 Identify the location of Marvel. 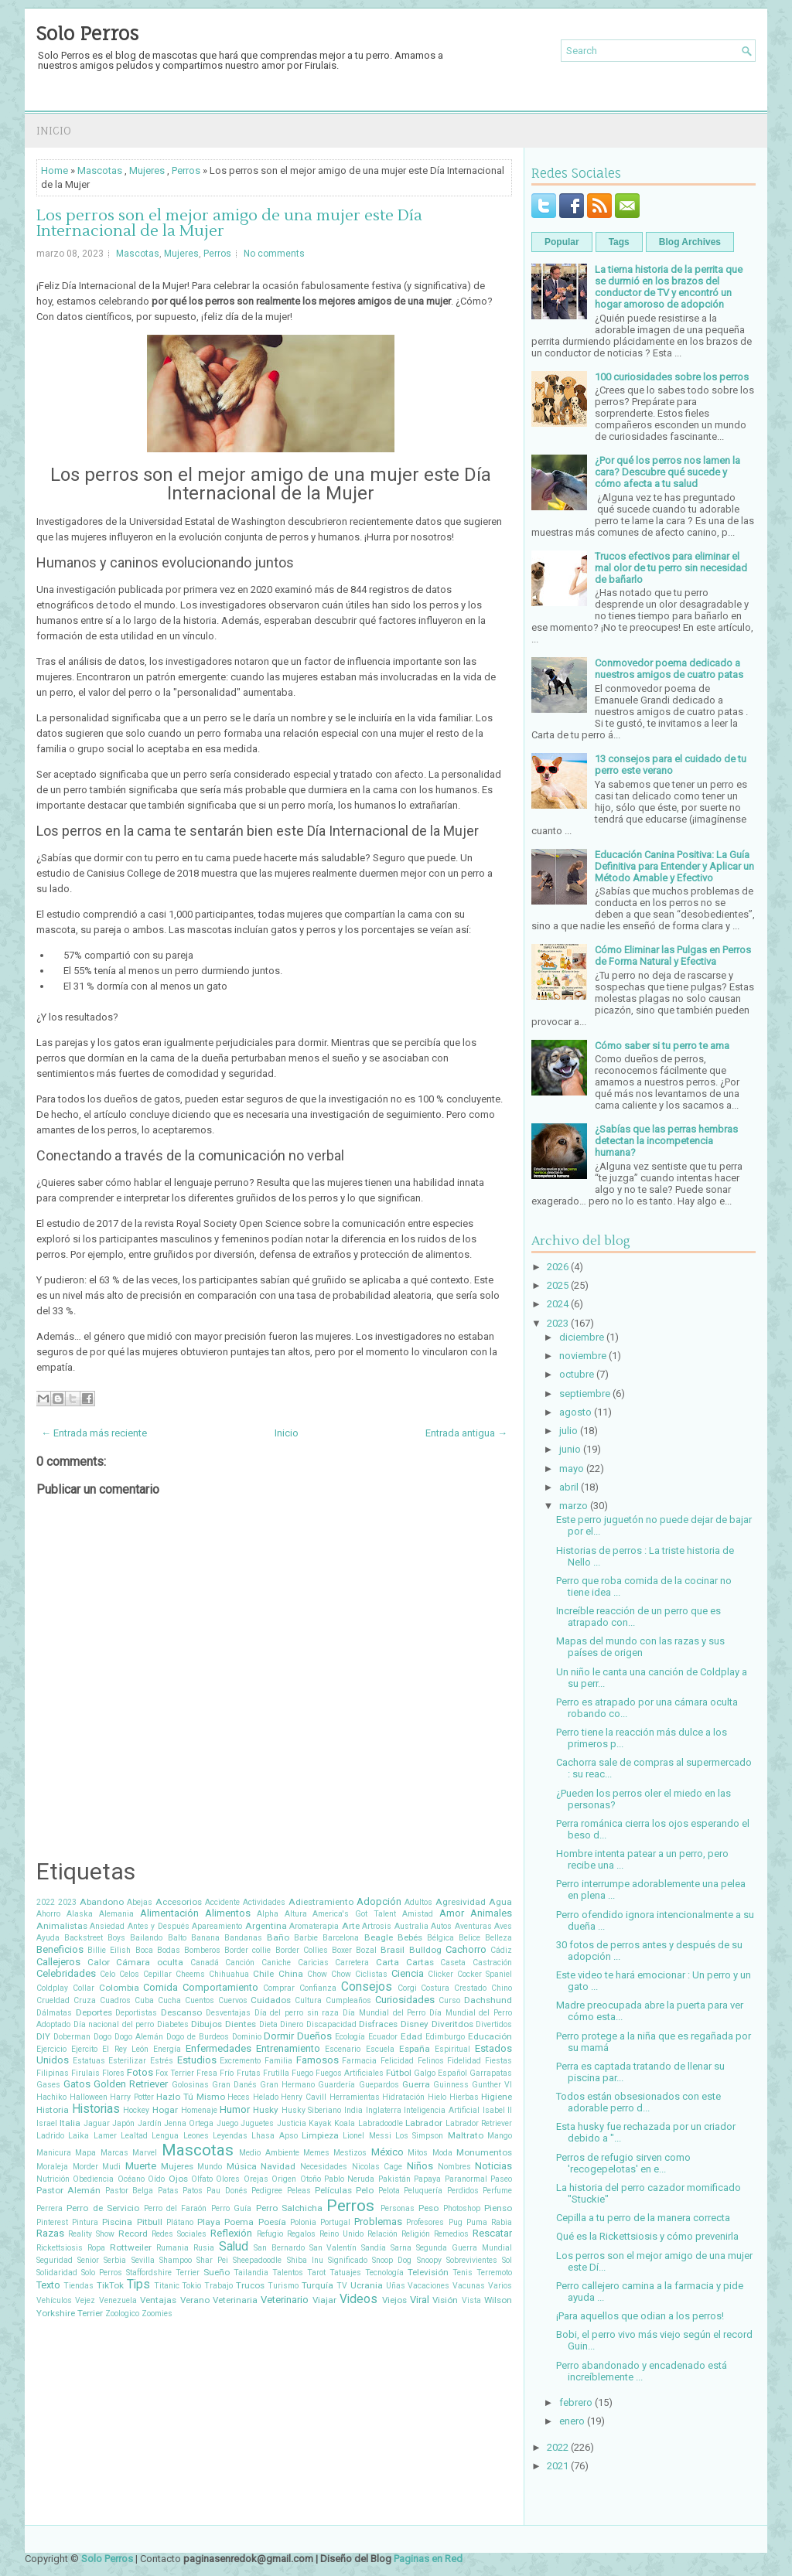
(144, 2153).